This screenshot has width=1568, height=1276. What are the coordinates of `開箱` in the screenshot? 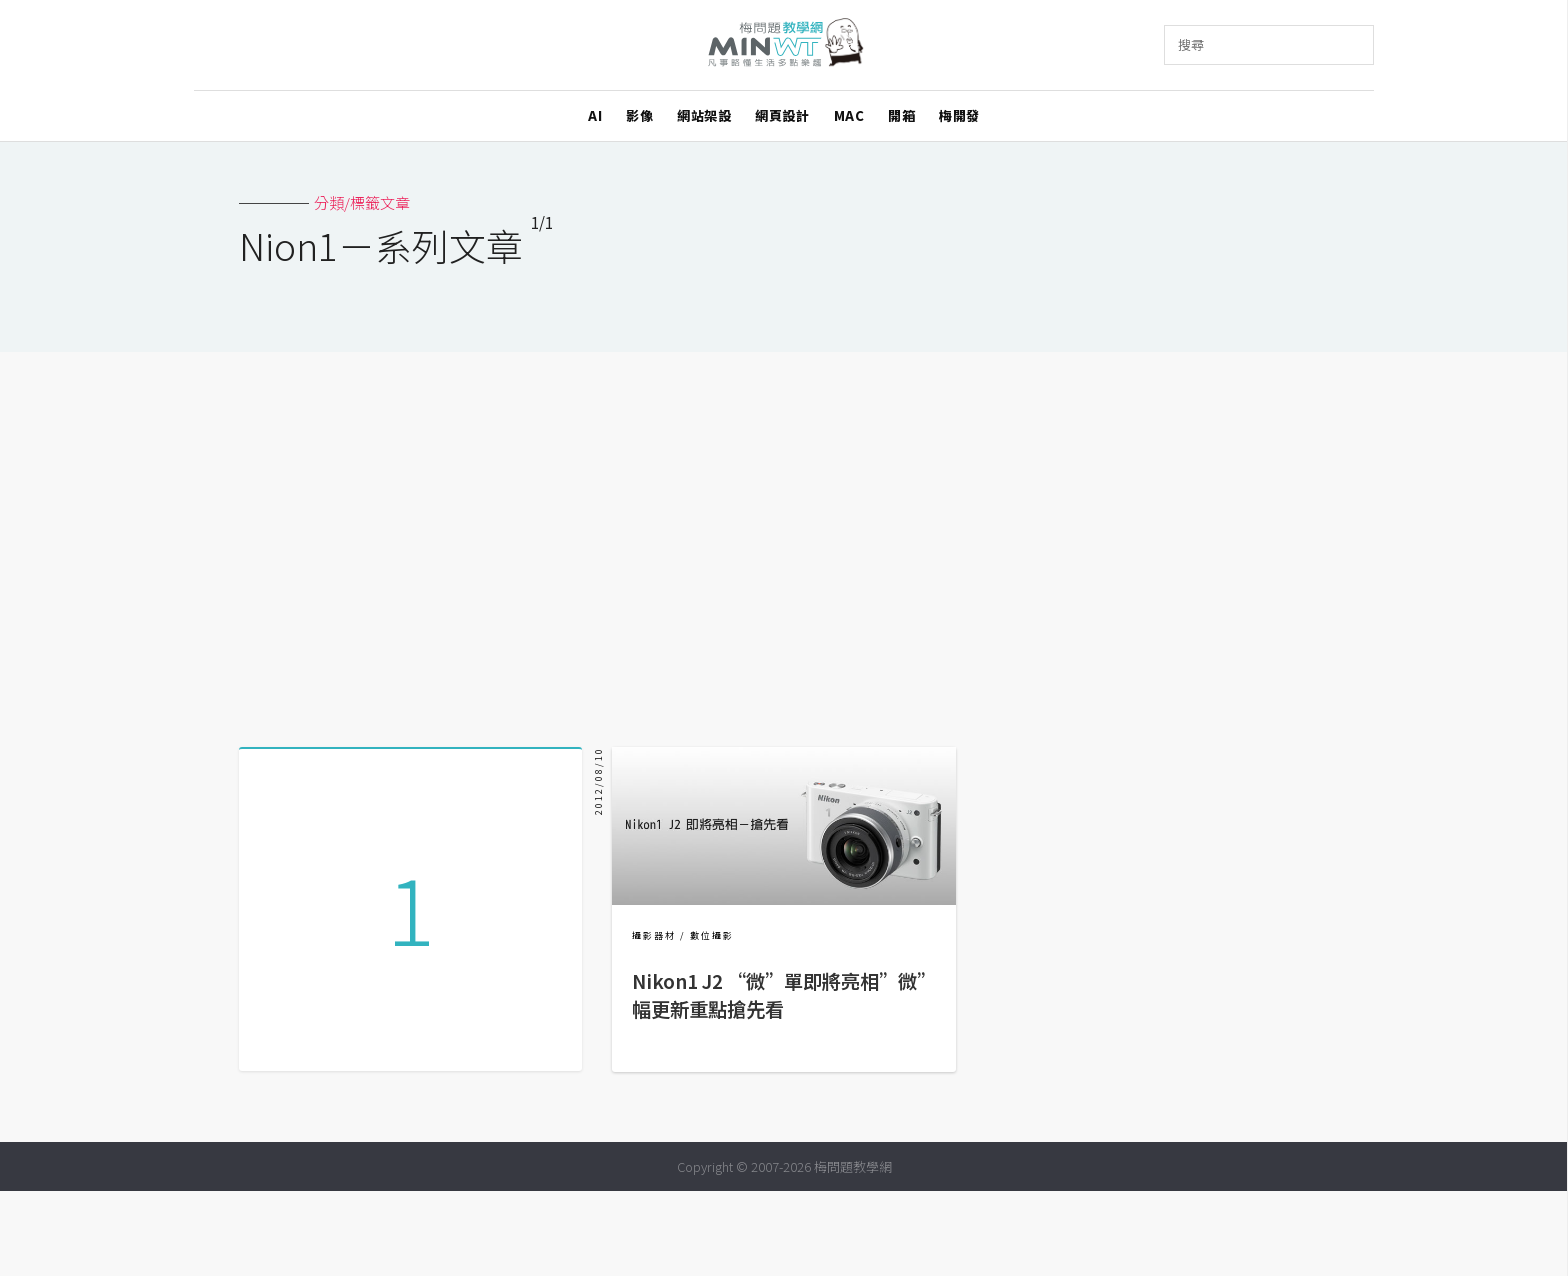 It's located at (901, 115).